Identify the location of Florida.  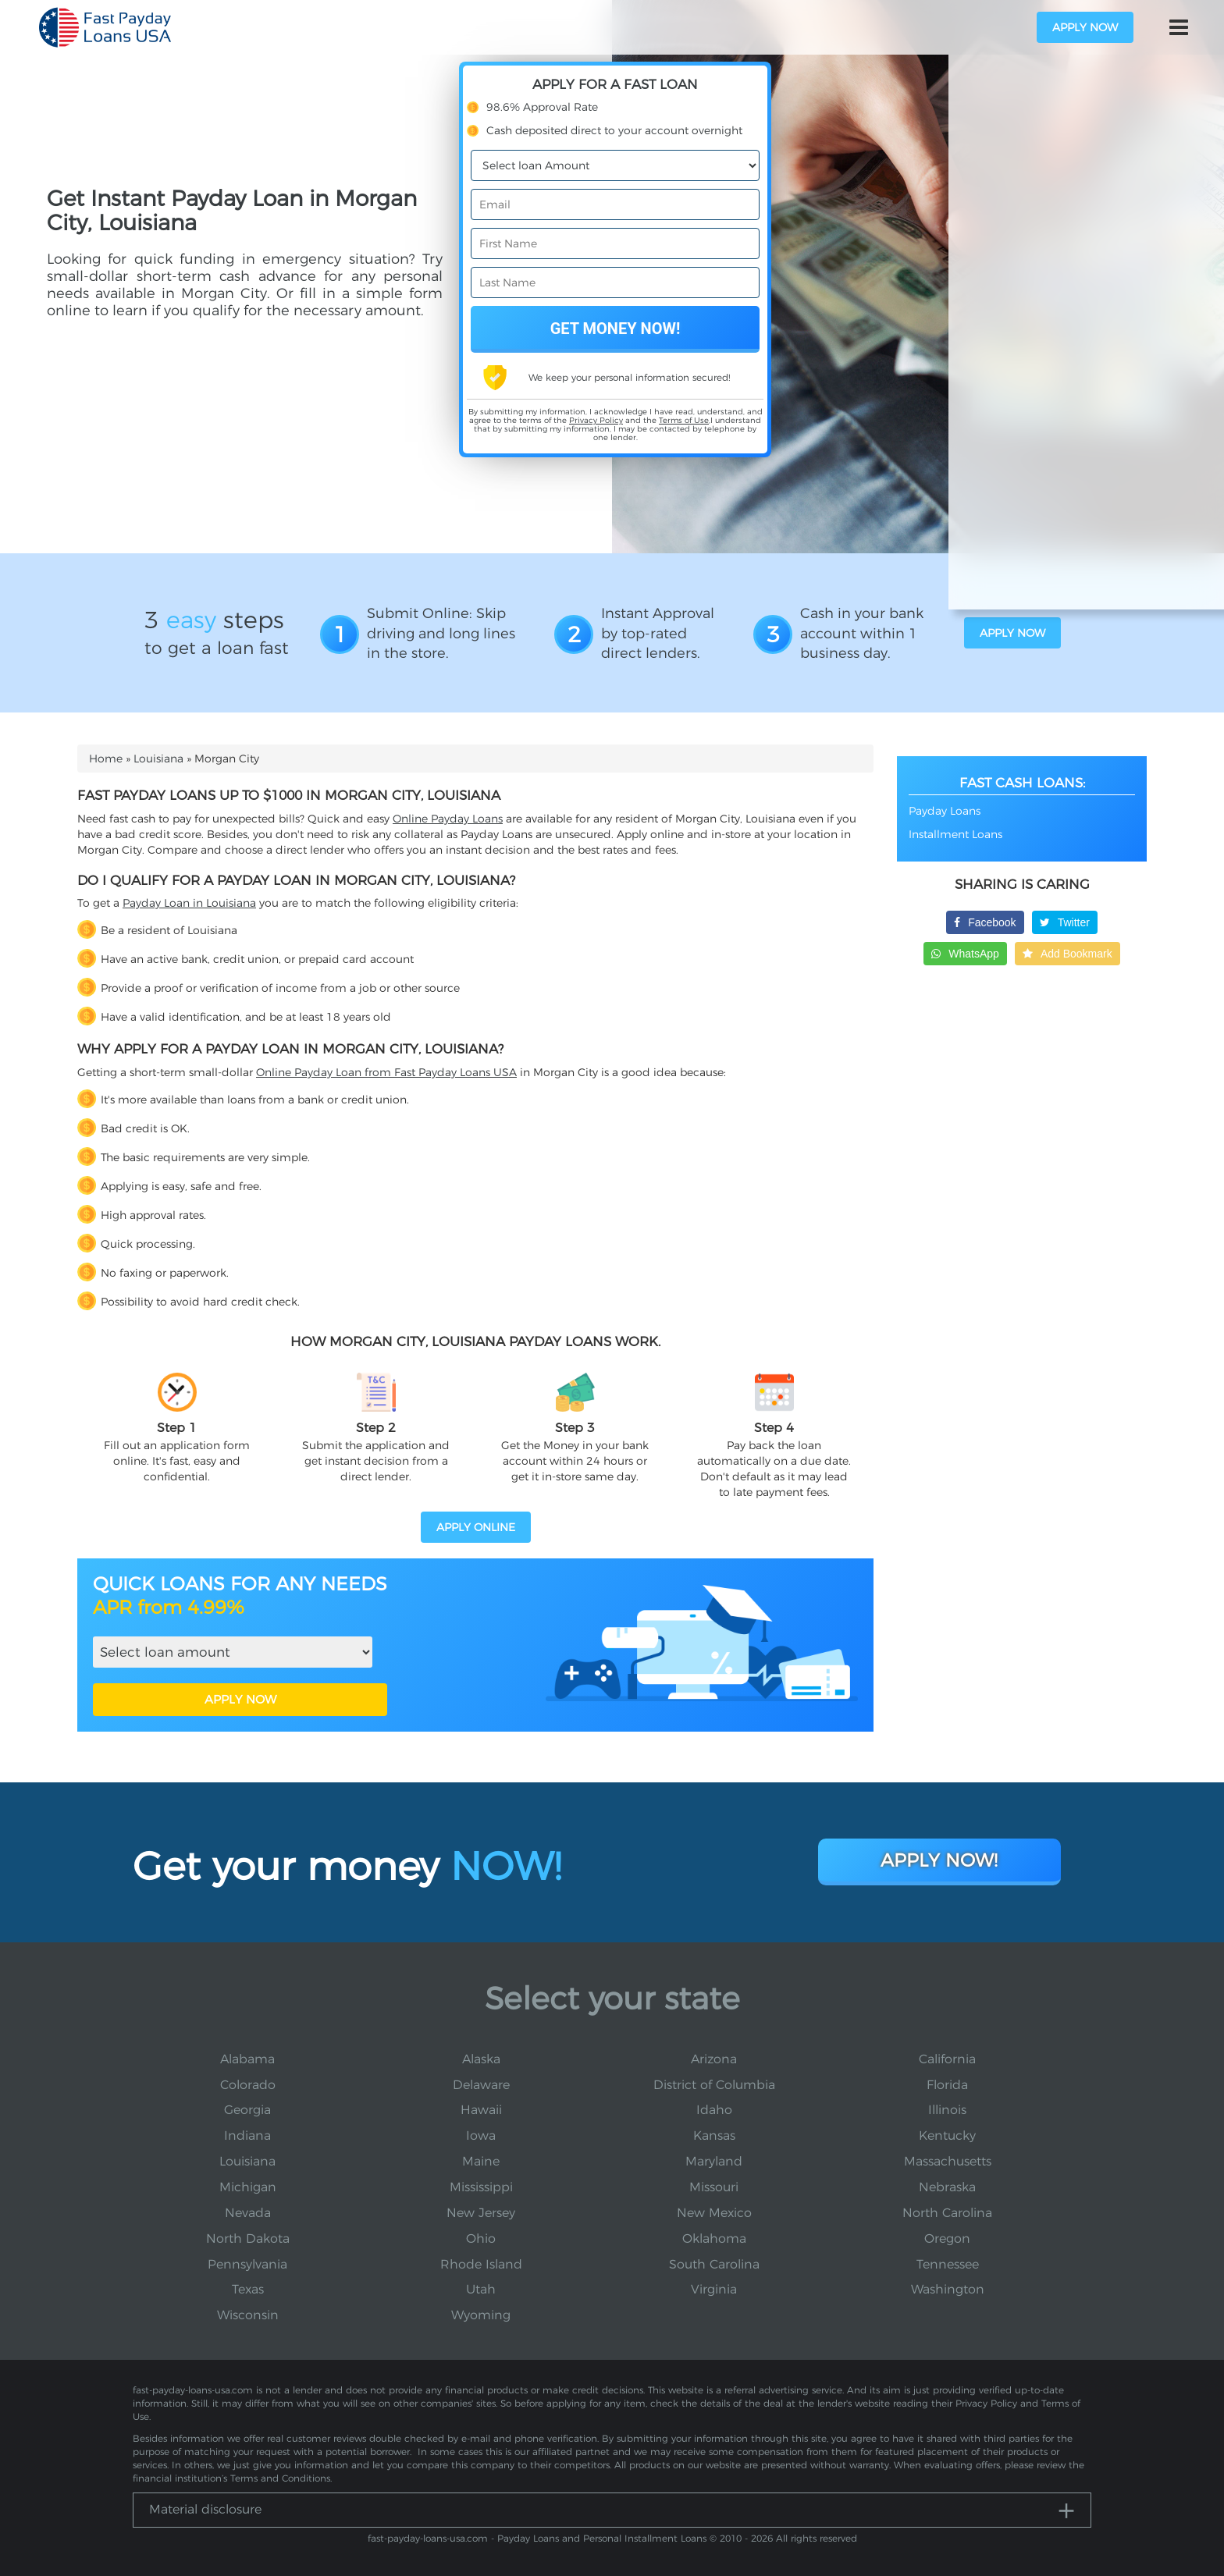
(947, 2084).